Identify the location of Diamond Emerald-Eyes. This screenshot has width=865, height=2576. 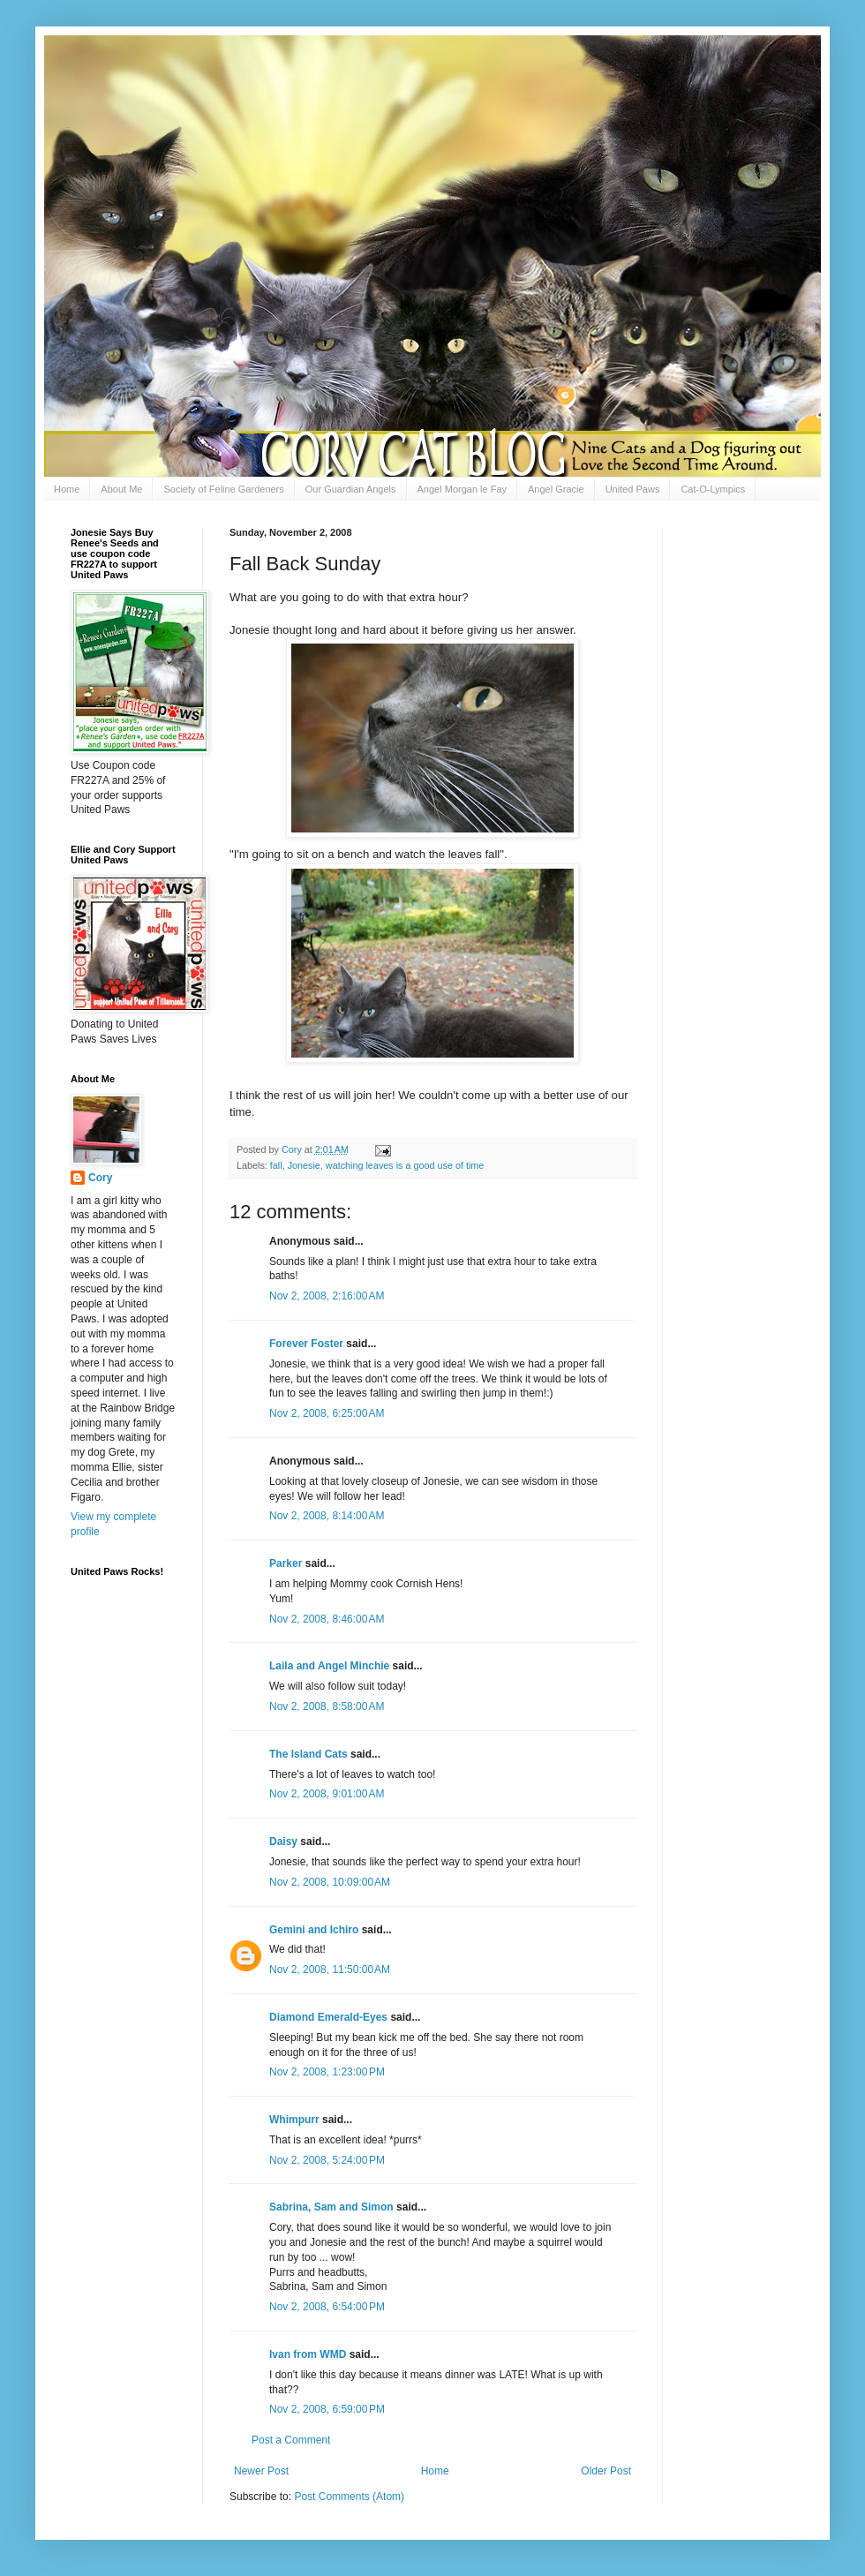
(328, 2017).